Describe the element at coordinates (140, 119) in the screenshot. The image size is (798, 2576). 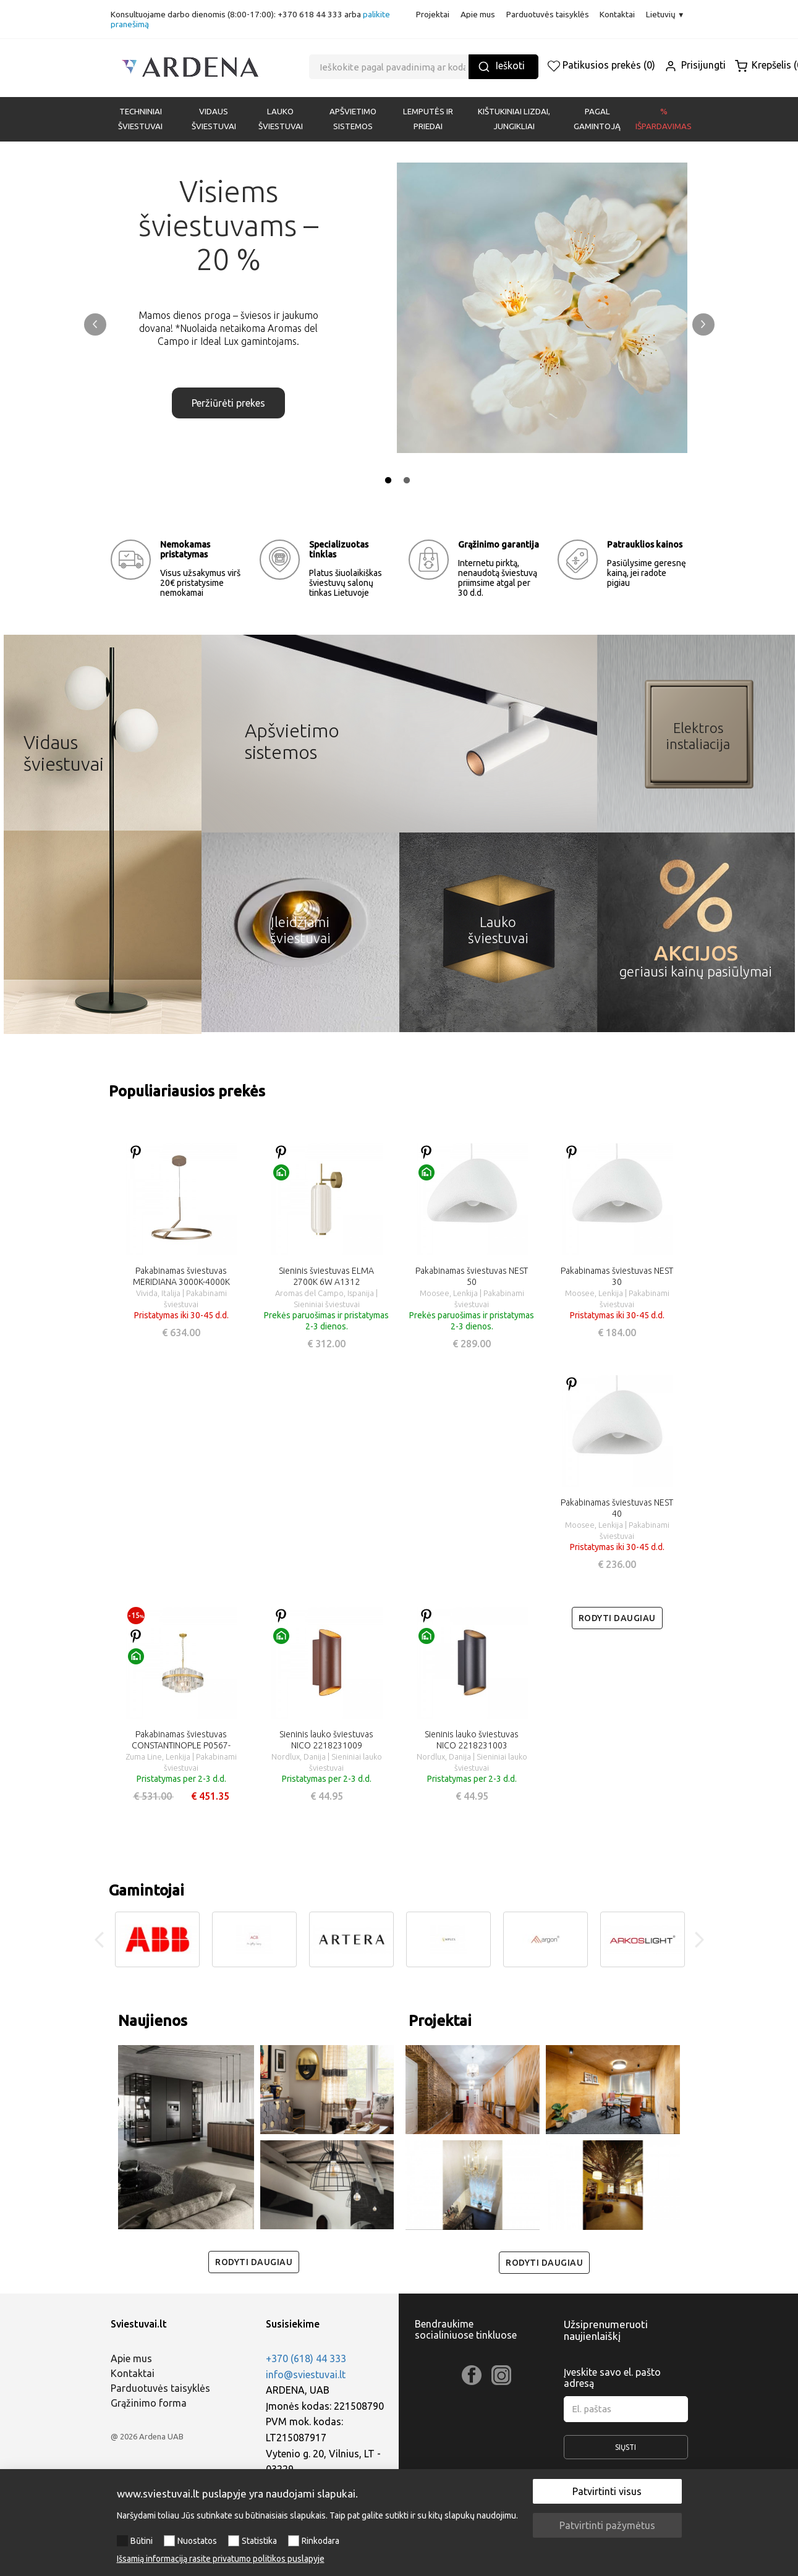
I see `Techniniai šviestuvai` at that location.